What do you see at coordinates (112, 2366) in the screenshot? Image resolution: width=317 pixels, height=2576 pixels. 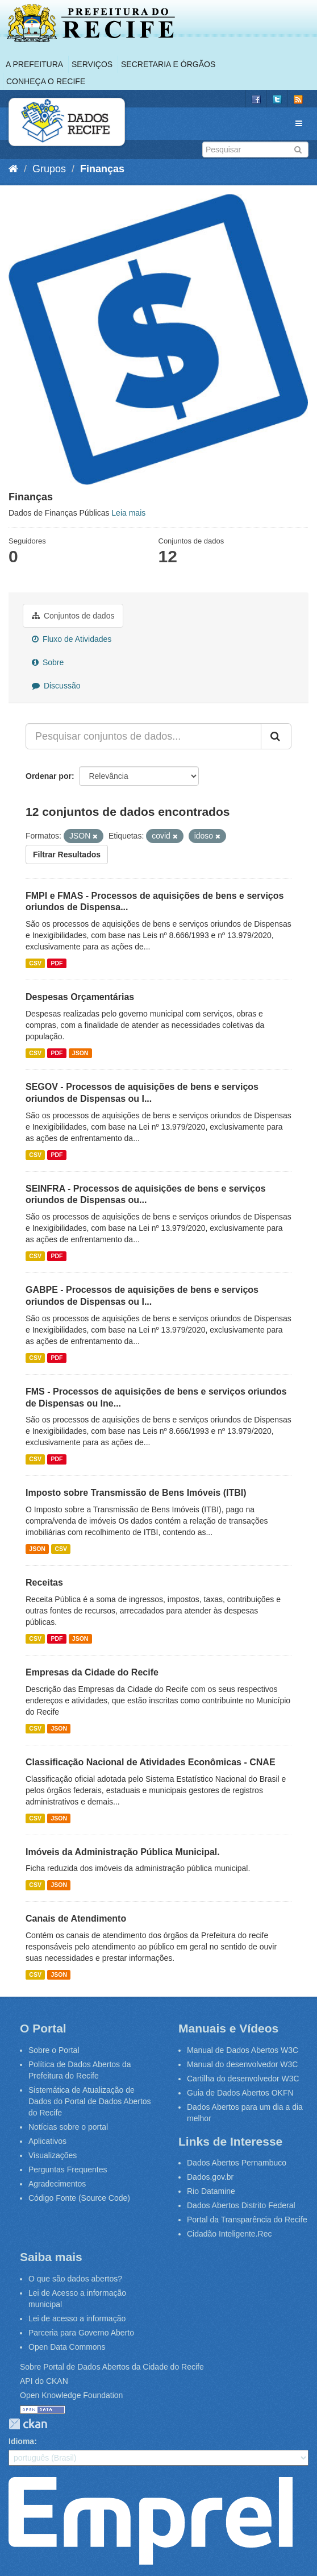 I see `Sobre Portal de Dados Abertos da Cidade do Recife` at bounding box center [112, 2366].